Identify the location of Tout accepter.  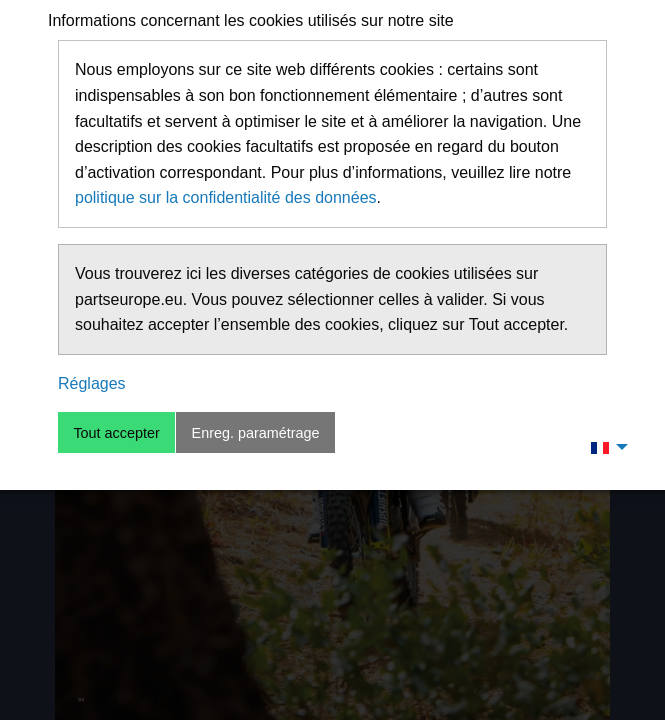
(116, 433).